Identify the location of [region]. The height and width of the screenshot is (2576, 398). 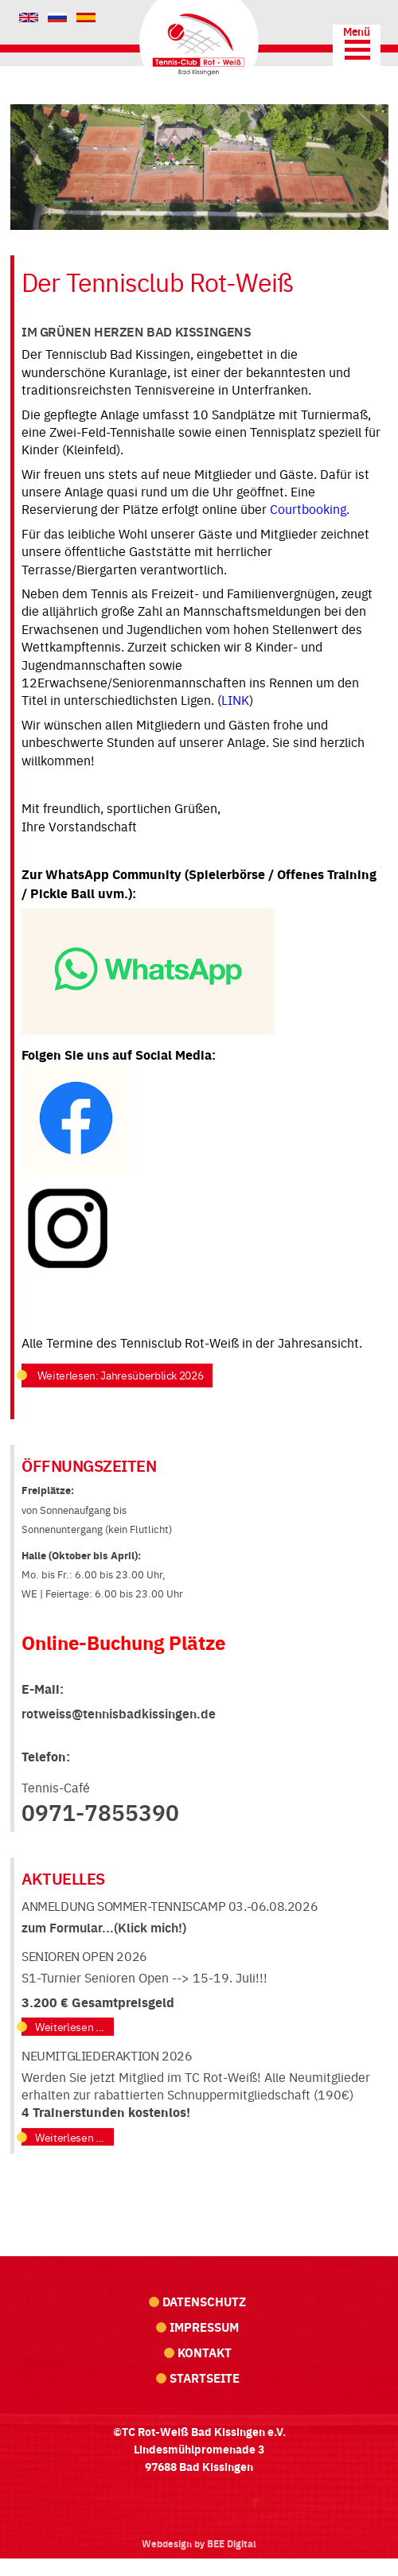
(199, 167).